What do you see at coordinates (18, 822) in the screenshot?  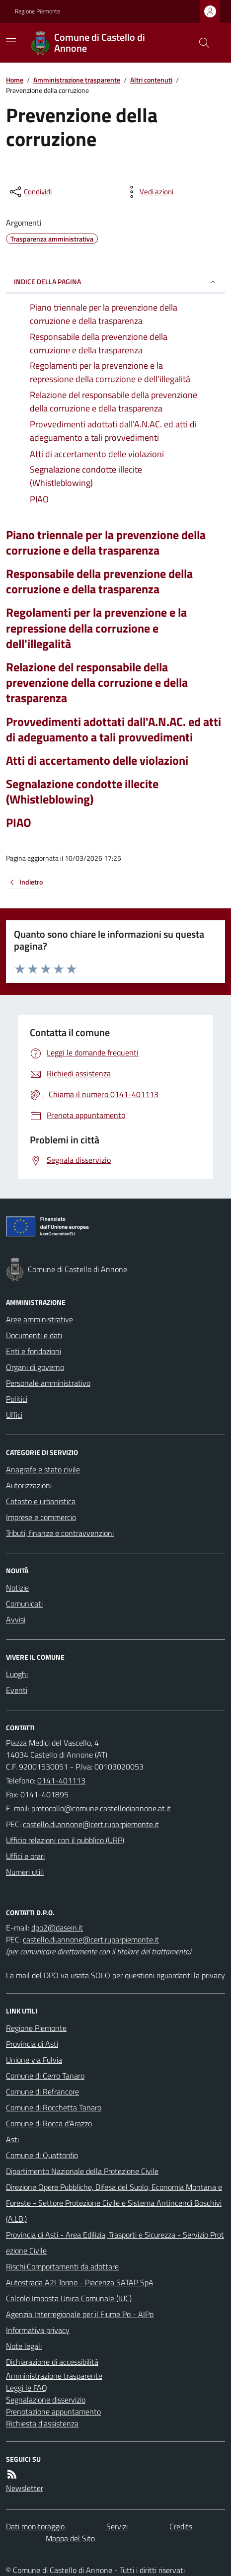 I see `PIAO` at bounding box center [18, 822].